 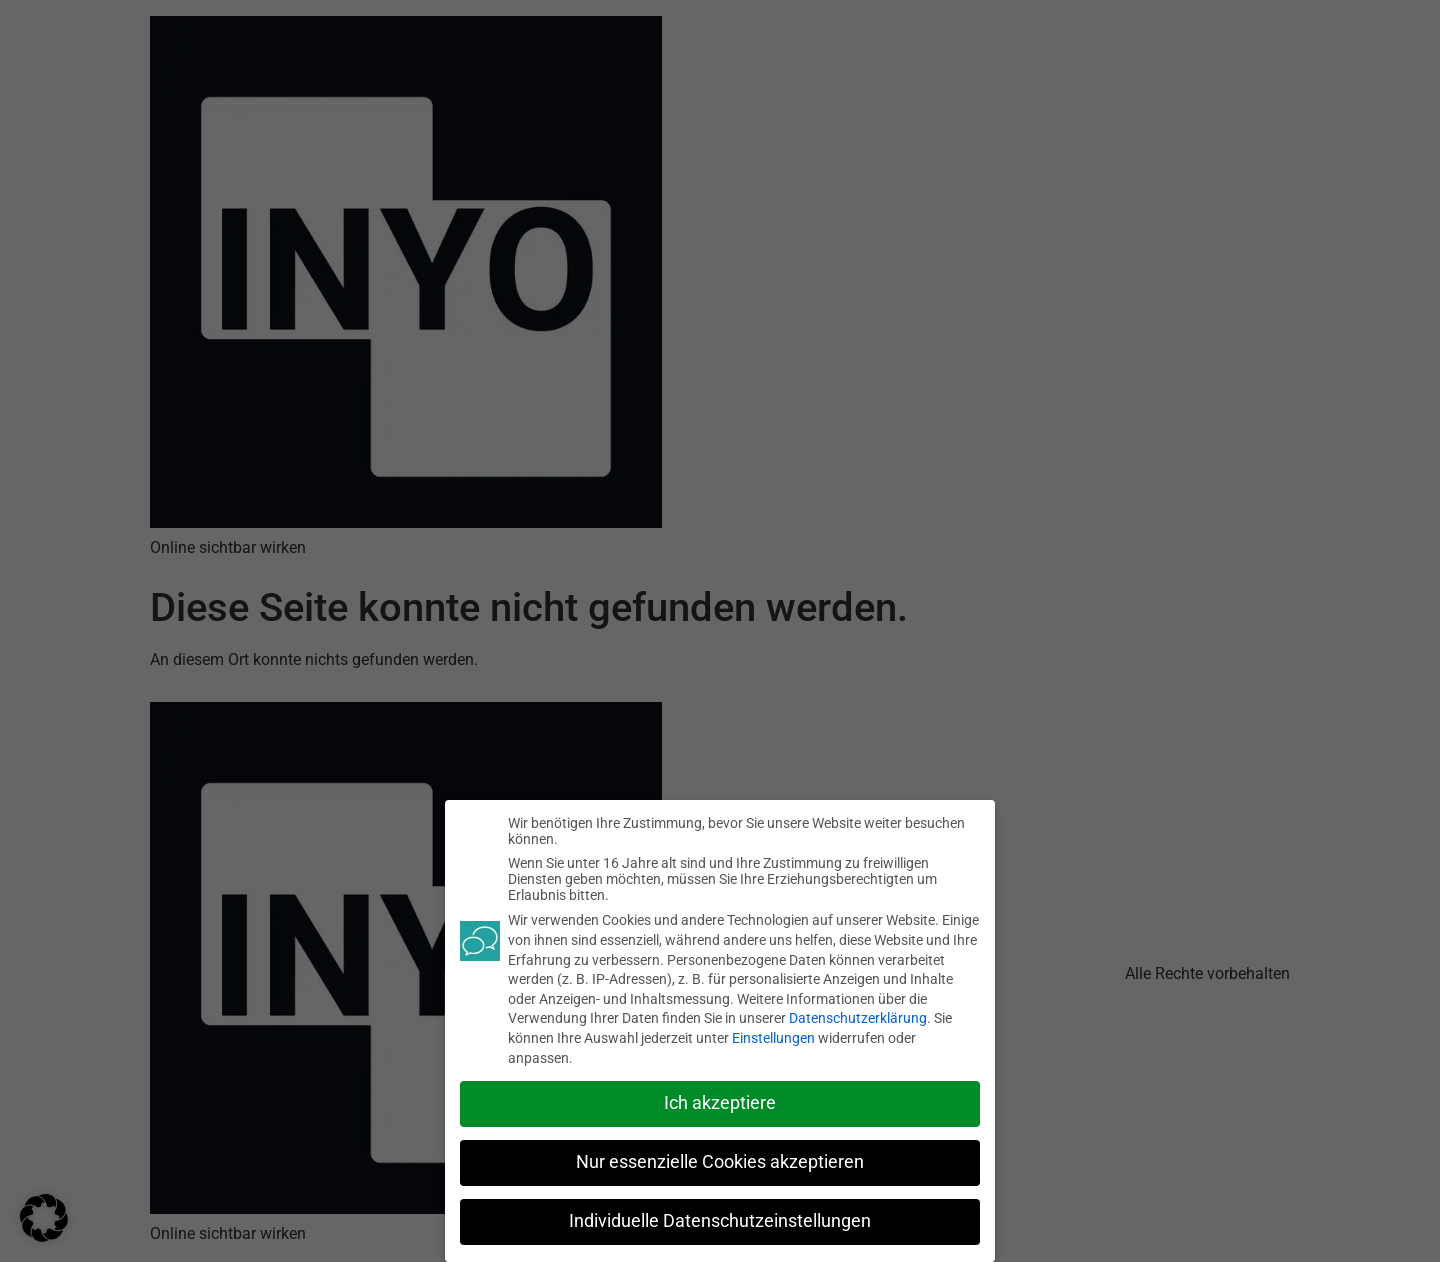 What do you see at coordinates (720, 1102) in the screenshot?
I see `Ich akzeptiere [button]` at bounding box center [720, 1102].